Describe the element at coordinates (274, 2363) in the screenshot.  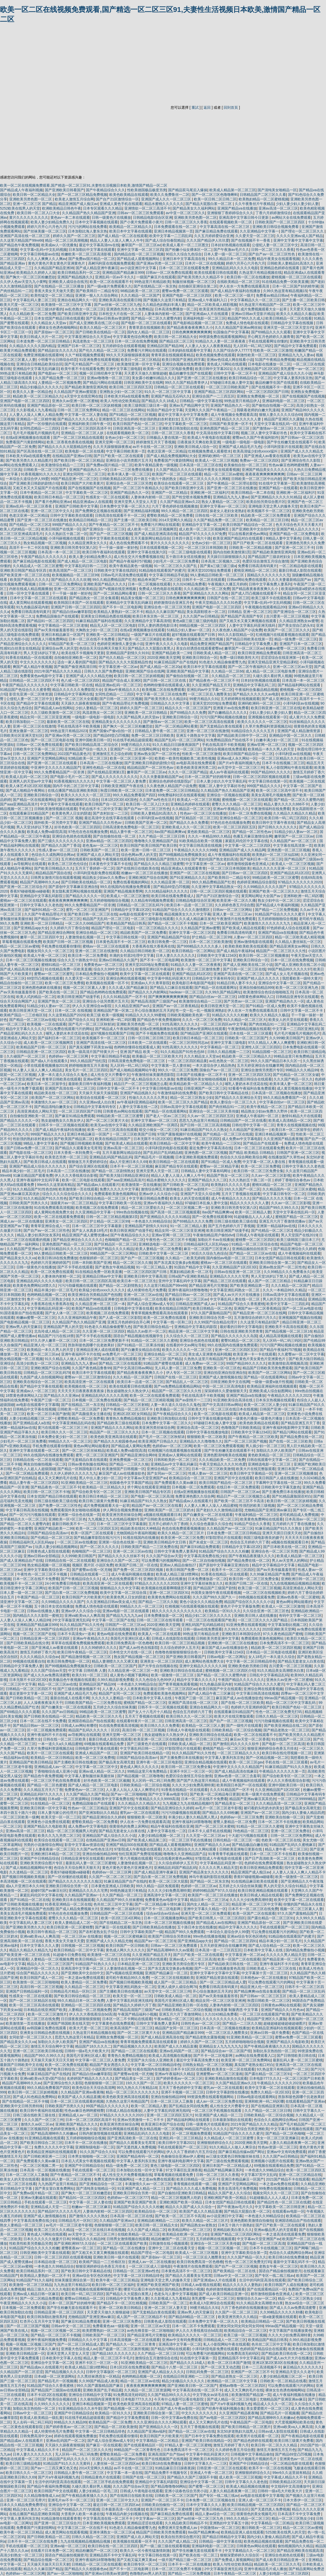
I see `亚洲1区第2区第3区在线播放` at that location.